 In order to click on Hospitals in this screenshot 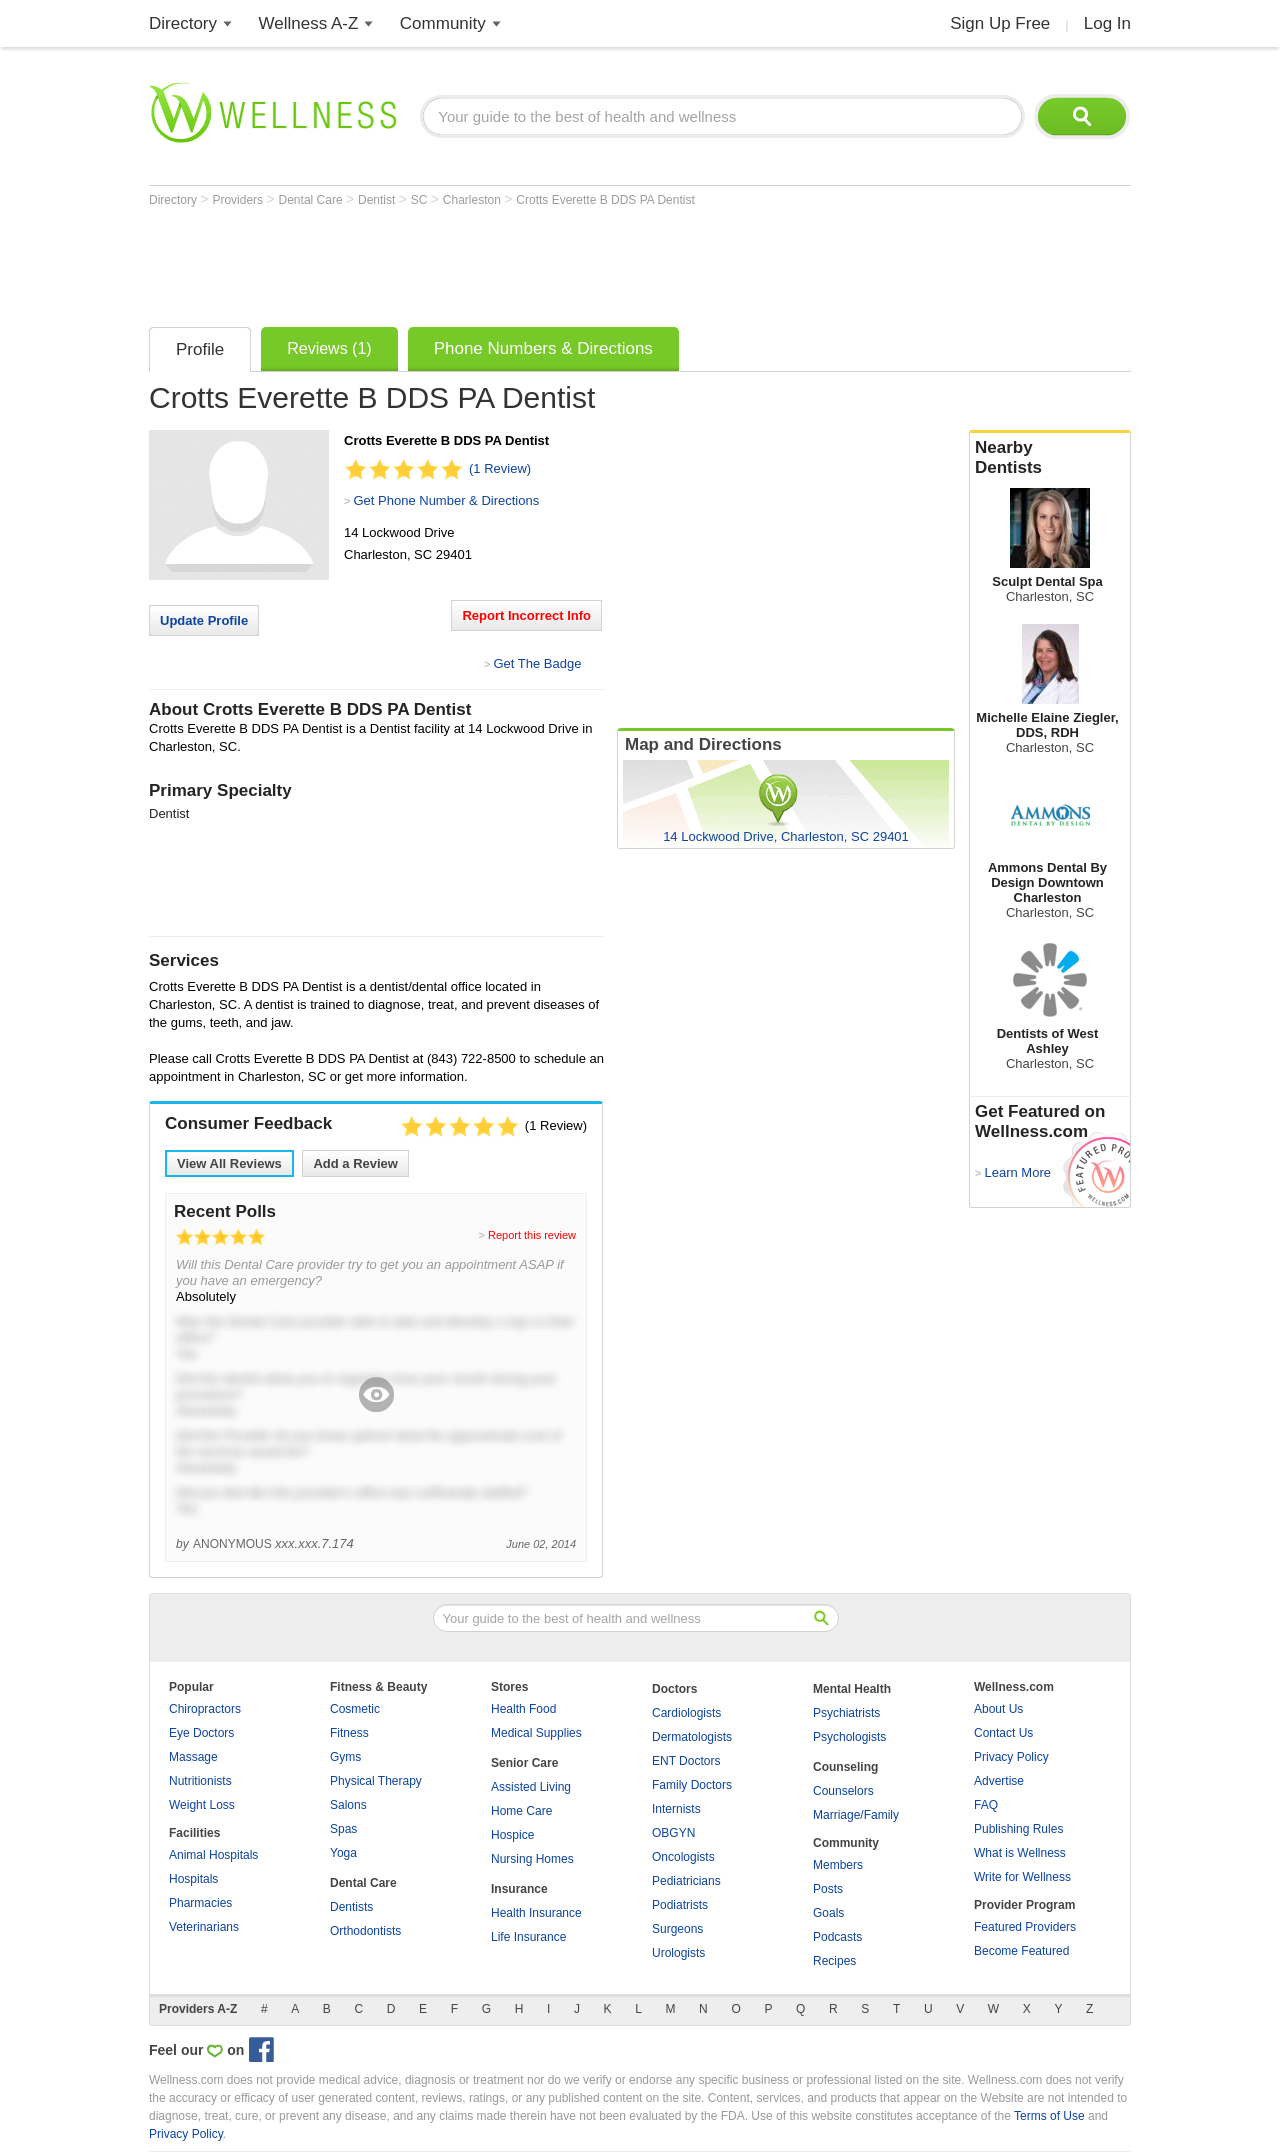, I will do `click(193, 1879)`.